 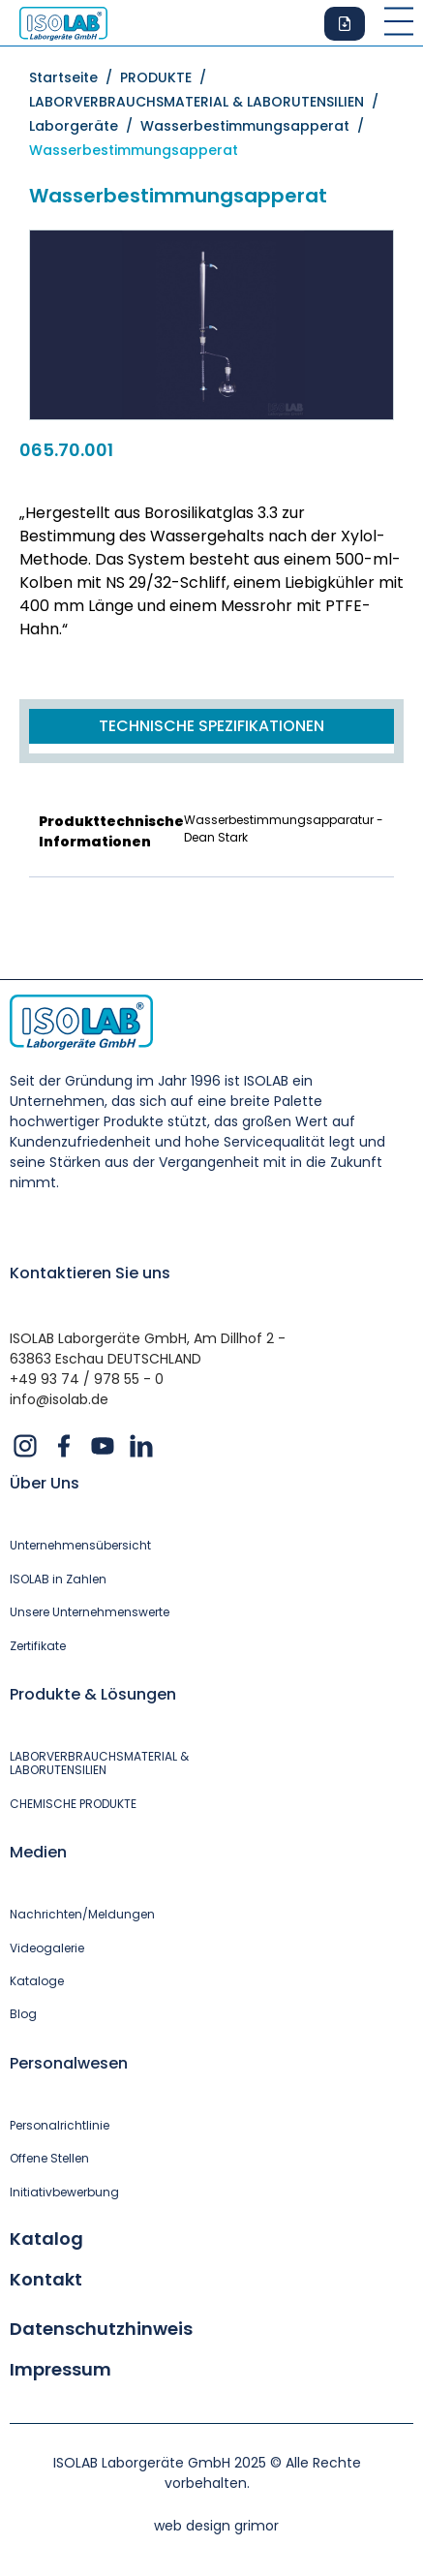 I want to click on Wasserbestimmungsapperat, so click(x=133, y=150).